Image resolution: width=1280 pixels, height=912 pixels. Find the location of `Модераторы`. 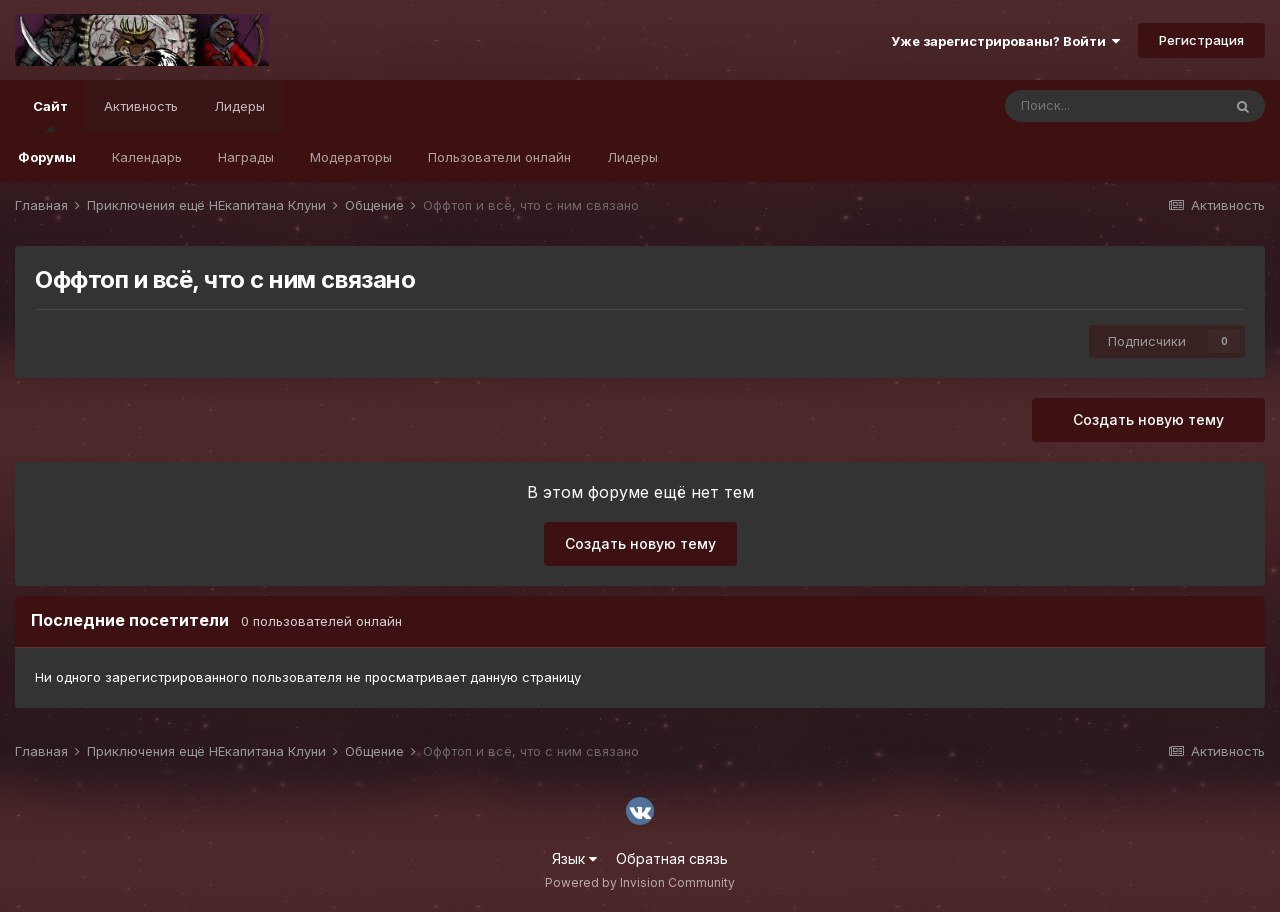

Модераторы is located at coordinates (351, 157).